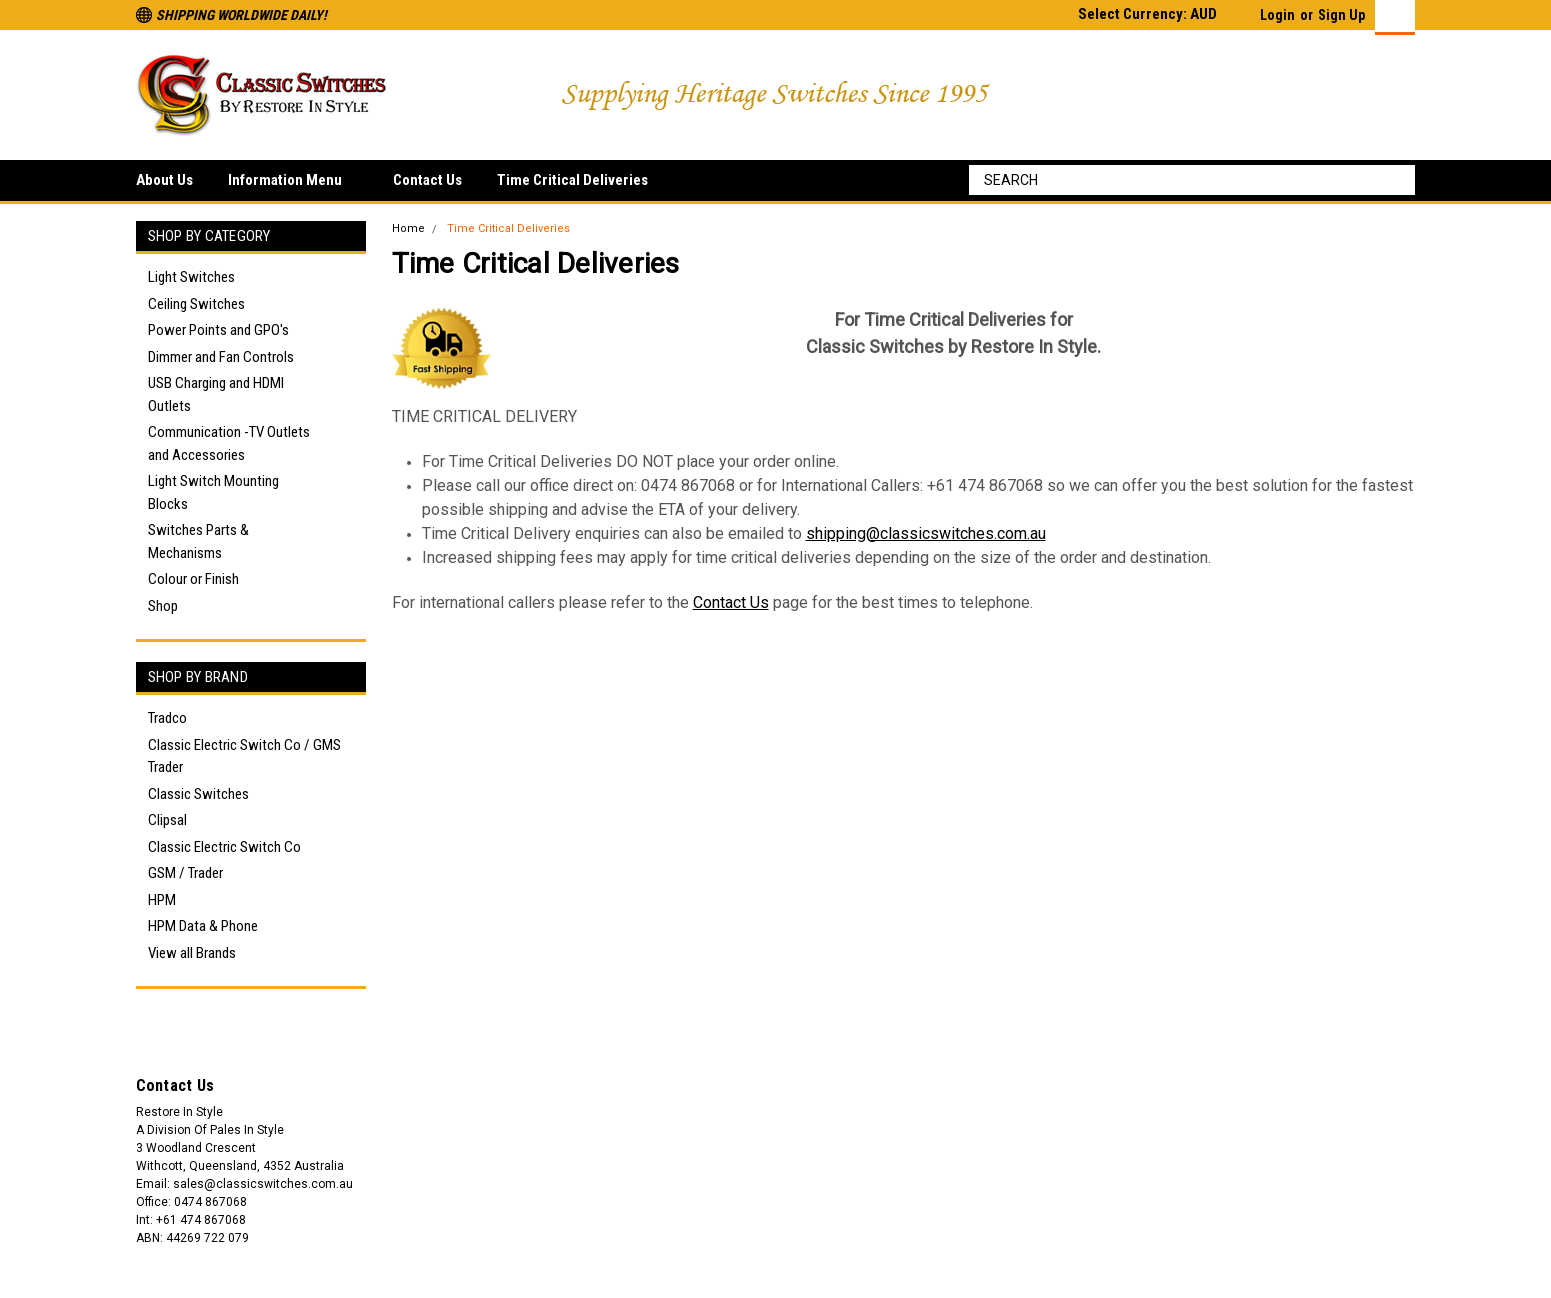 This screenshot has width=1551, height=1298. What do you see at coordinates (229, 443) in the screenshot?
I see `Communication -TV Outlets and Accessories` at bounding box center [229, 443].